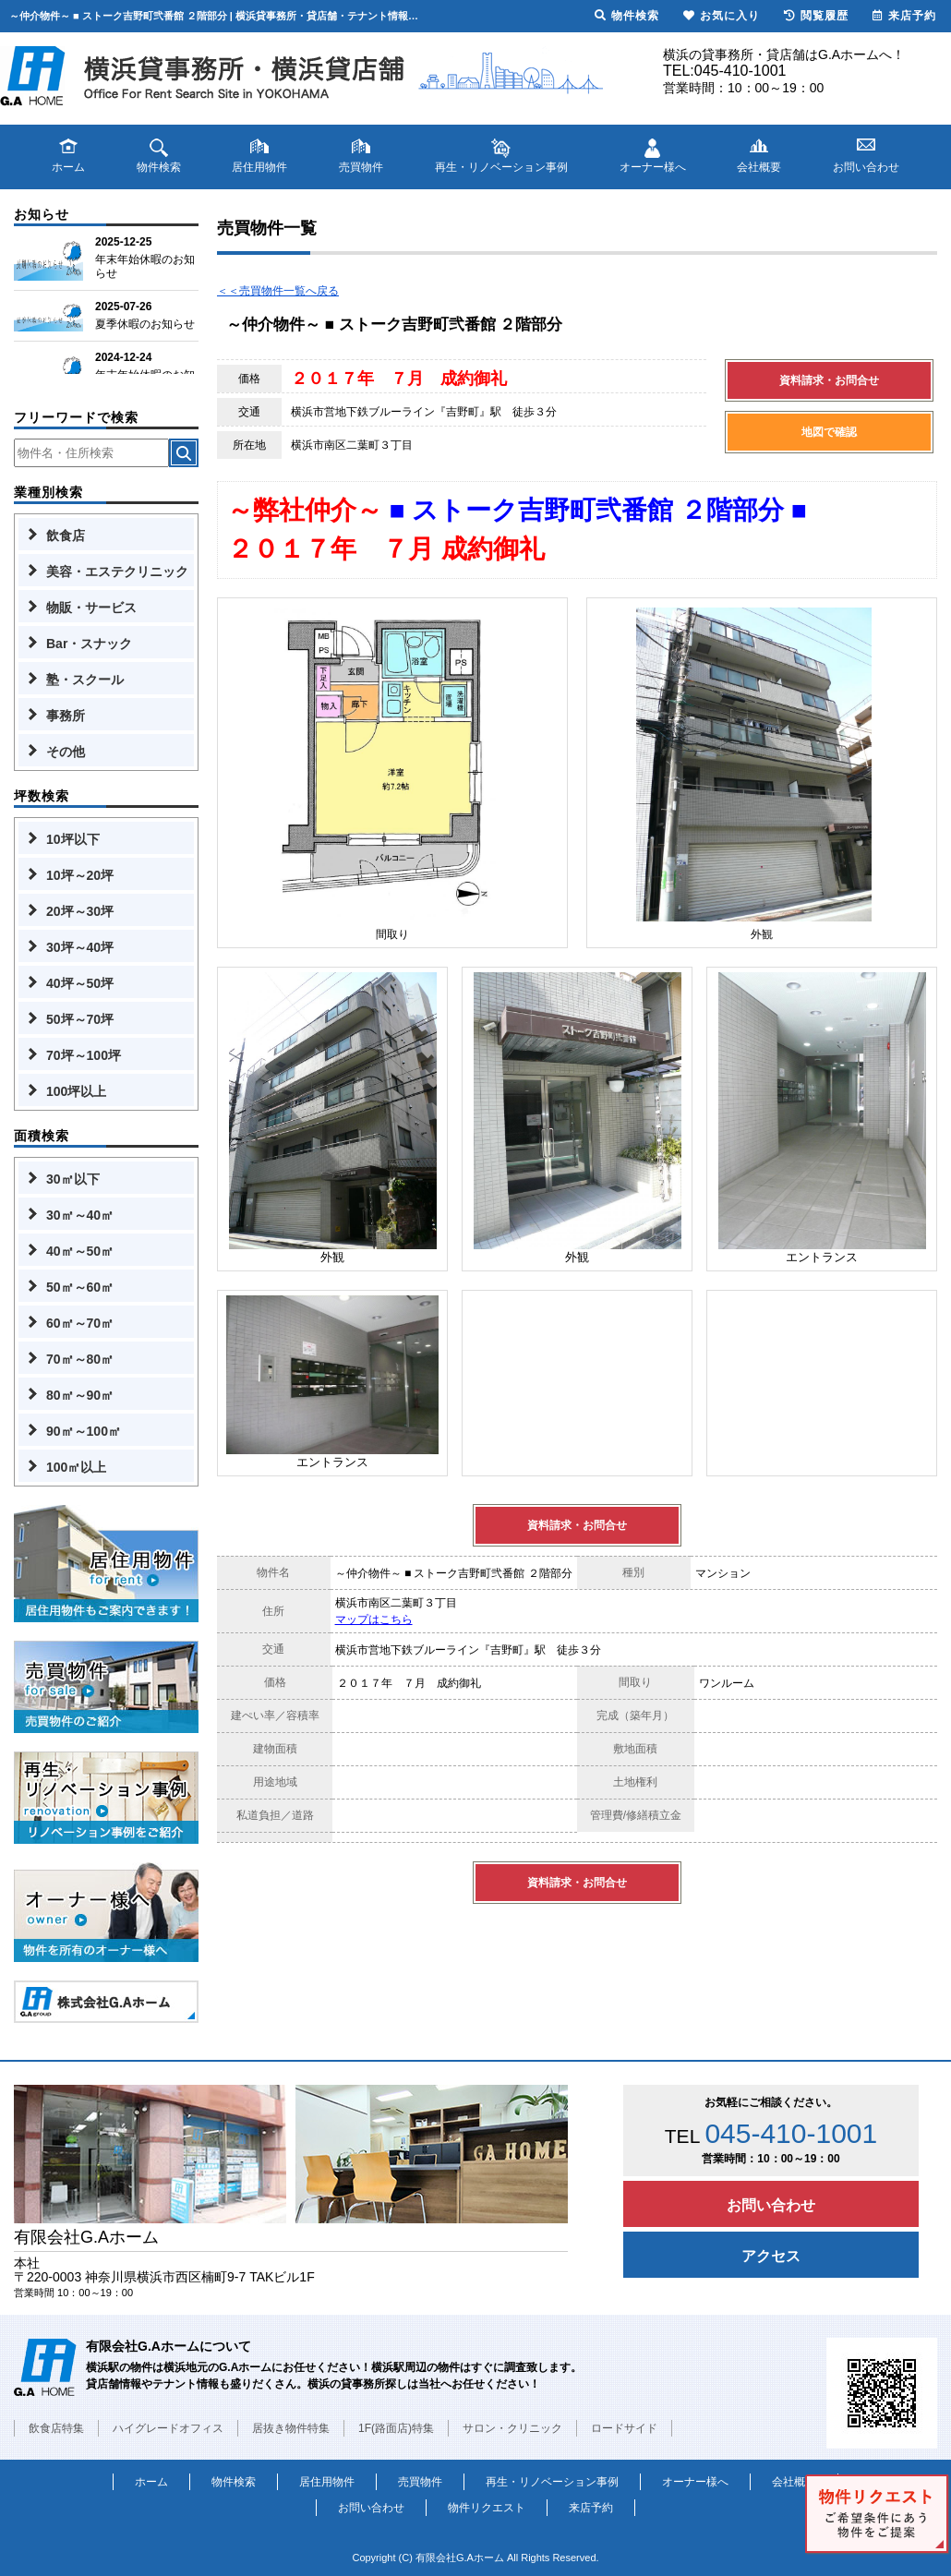 The width and height of the screenshot is (951, 2576). I want to click on 再生・リノベーション事例, so click(552, 2481).